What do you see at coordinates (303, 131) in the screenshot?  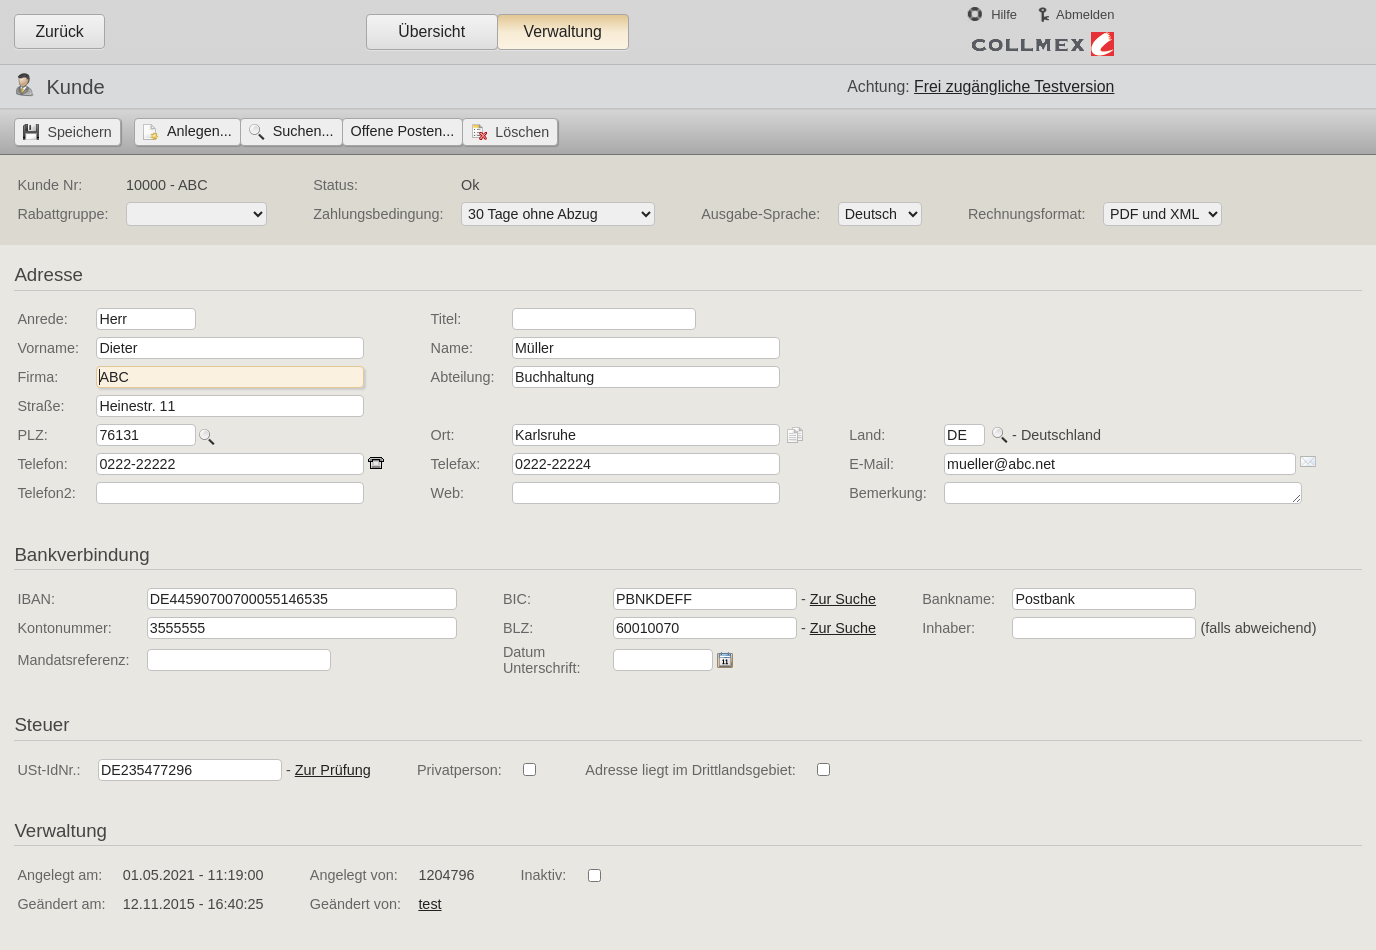 I see `Suchen...` at bounding box center [303, 131].